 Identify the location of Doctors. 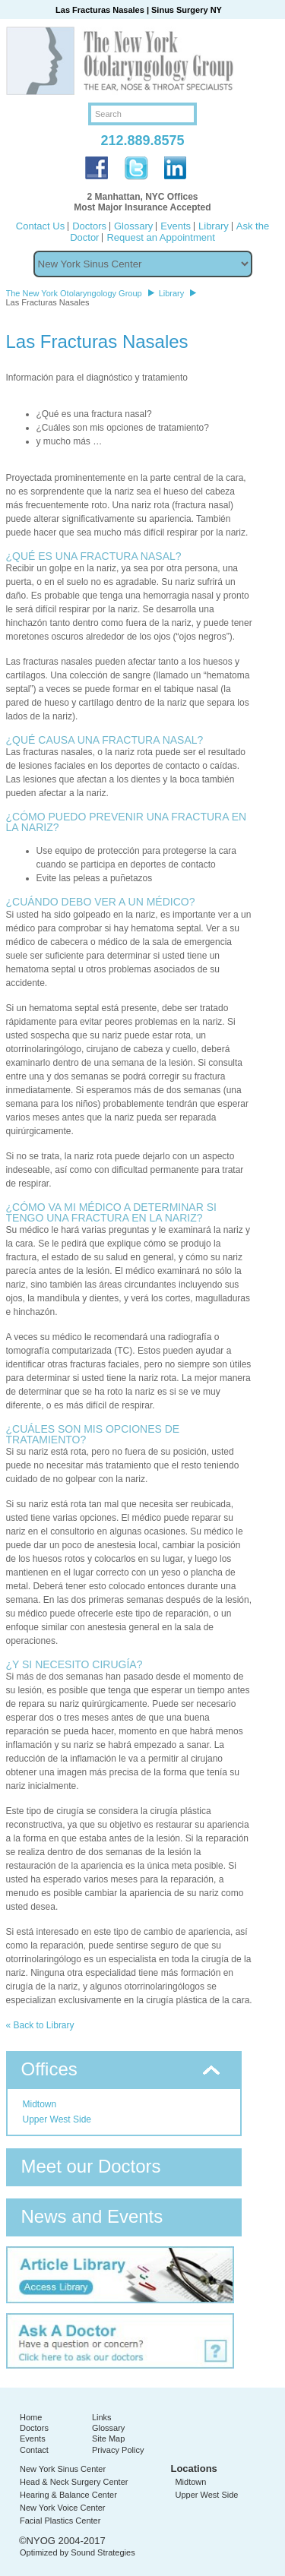
(89, 226).